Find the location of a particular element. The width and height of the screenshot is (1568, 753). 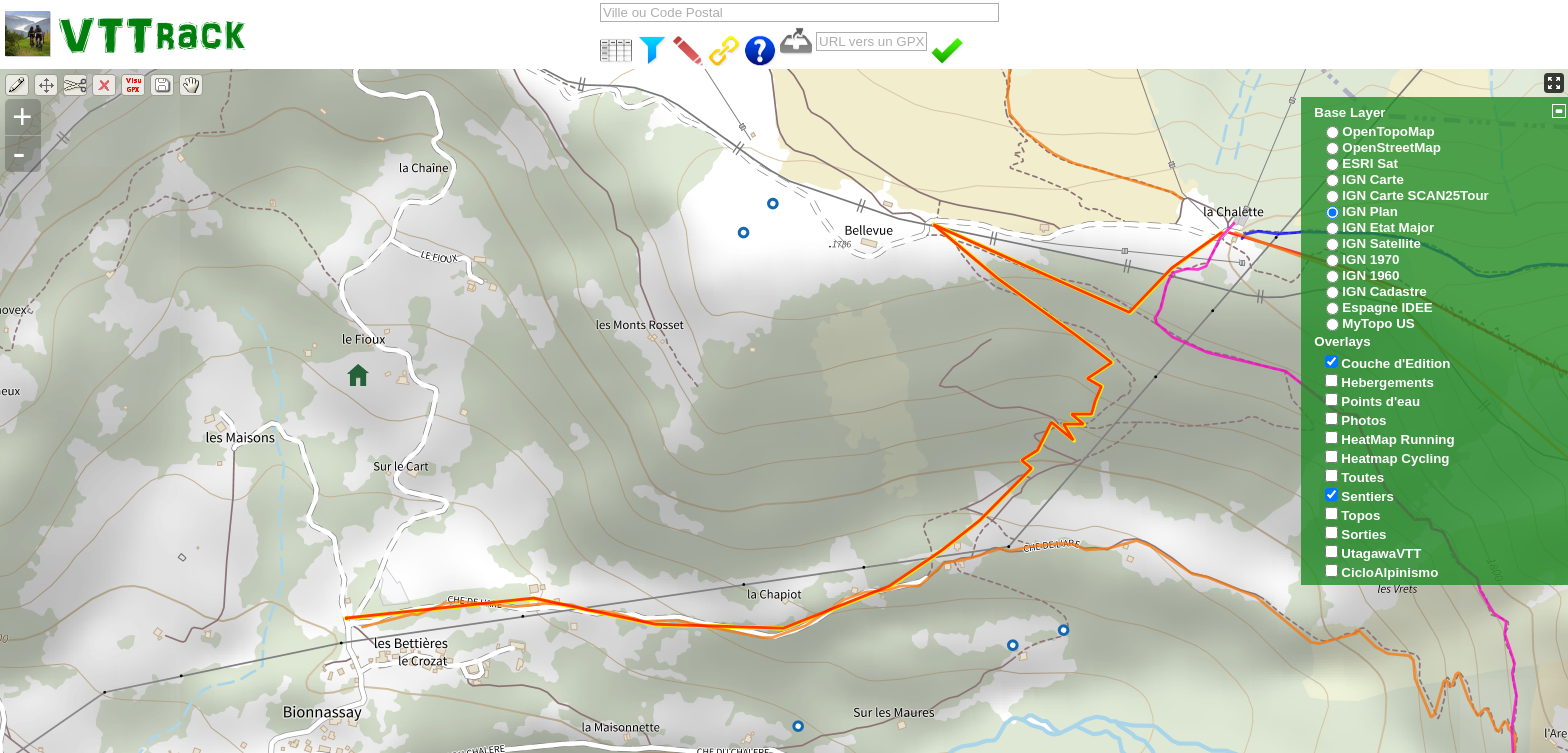

IGN 1960 is located at coordinates (1370, 275).